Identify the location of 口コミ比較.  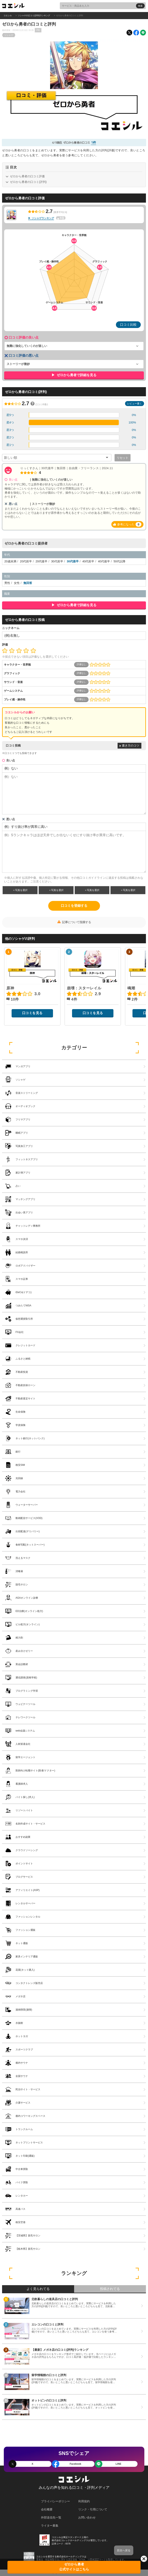
(128, 324).